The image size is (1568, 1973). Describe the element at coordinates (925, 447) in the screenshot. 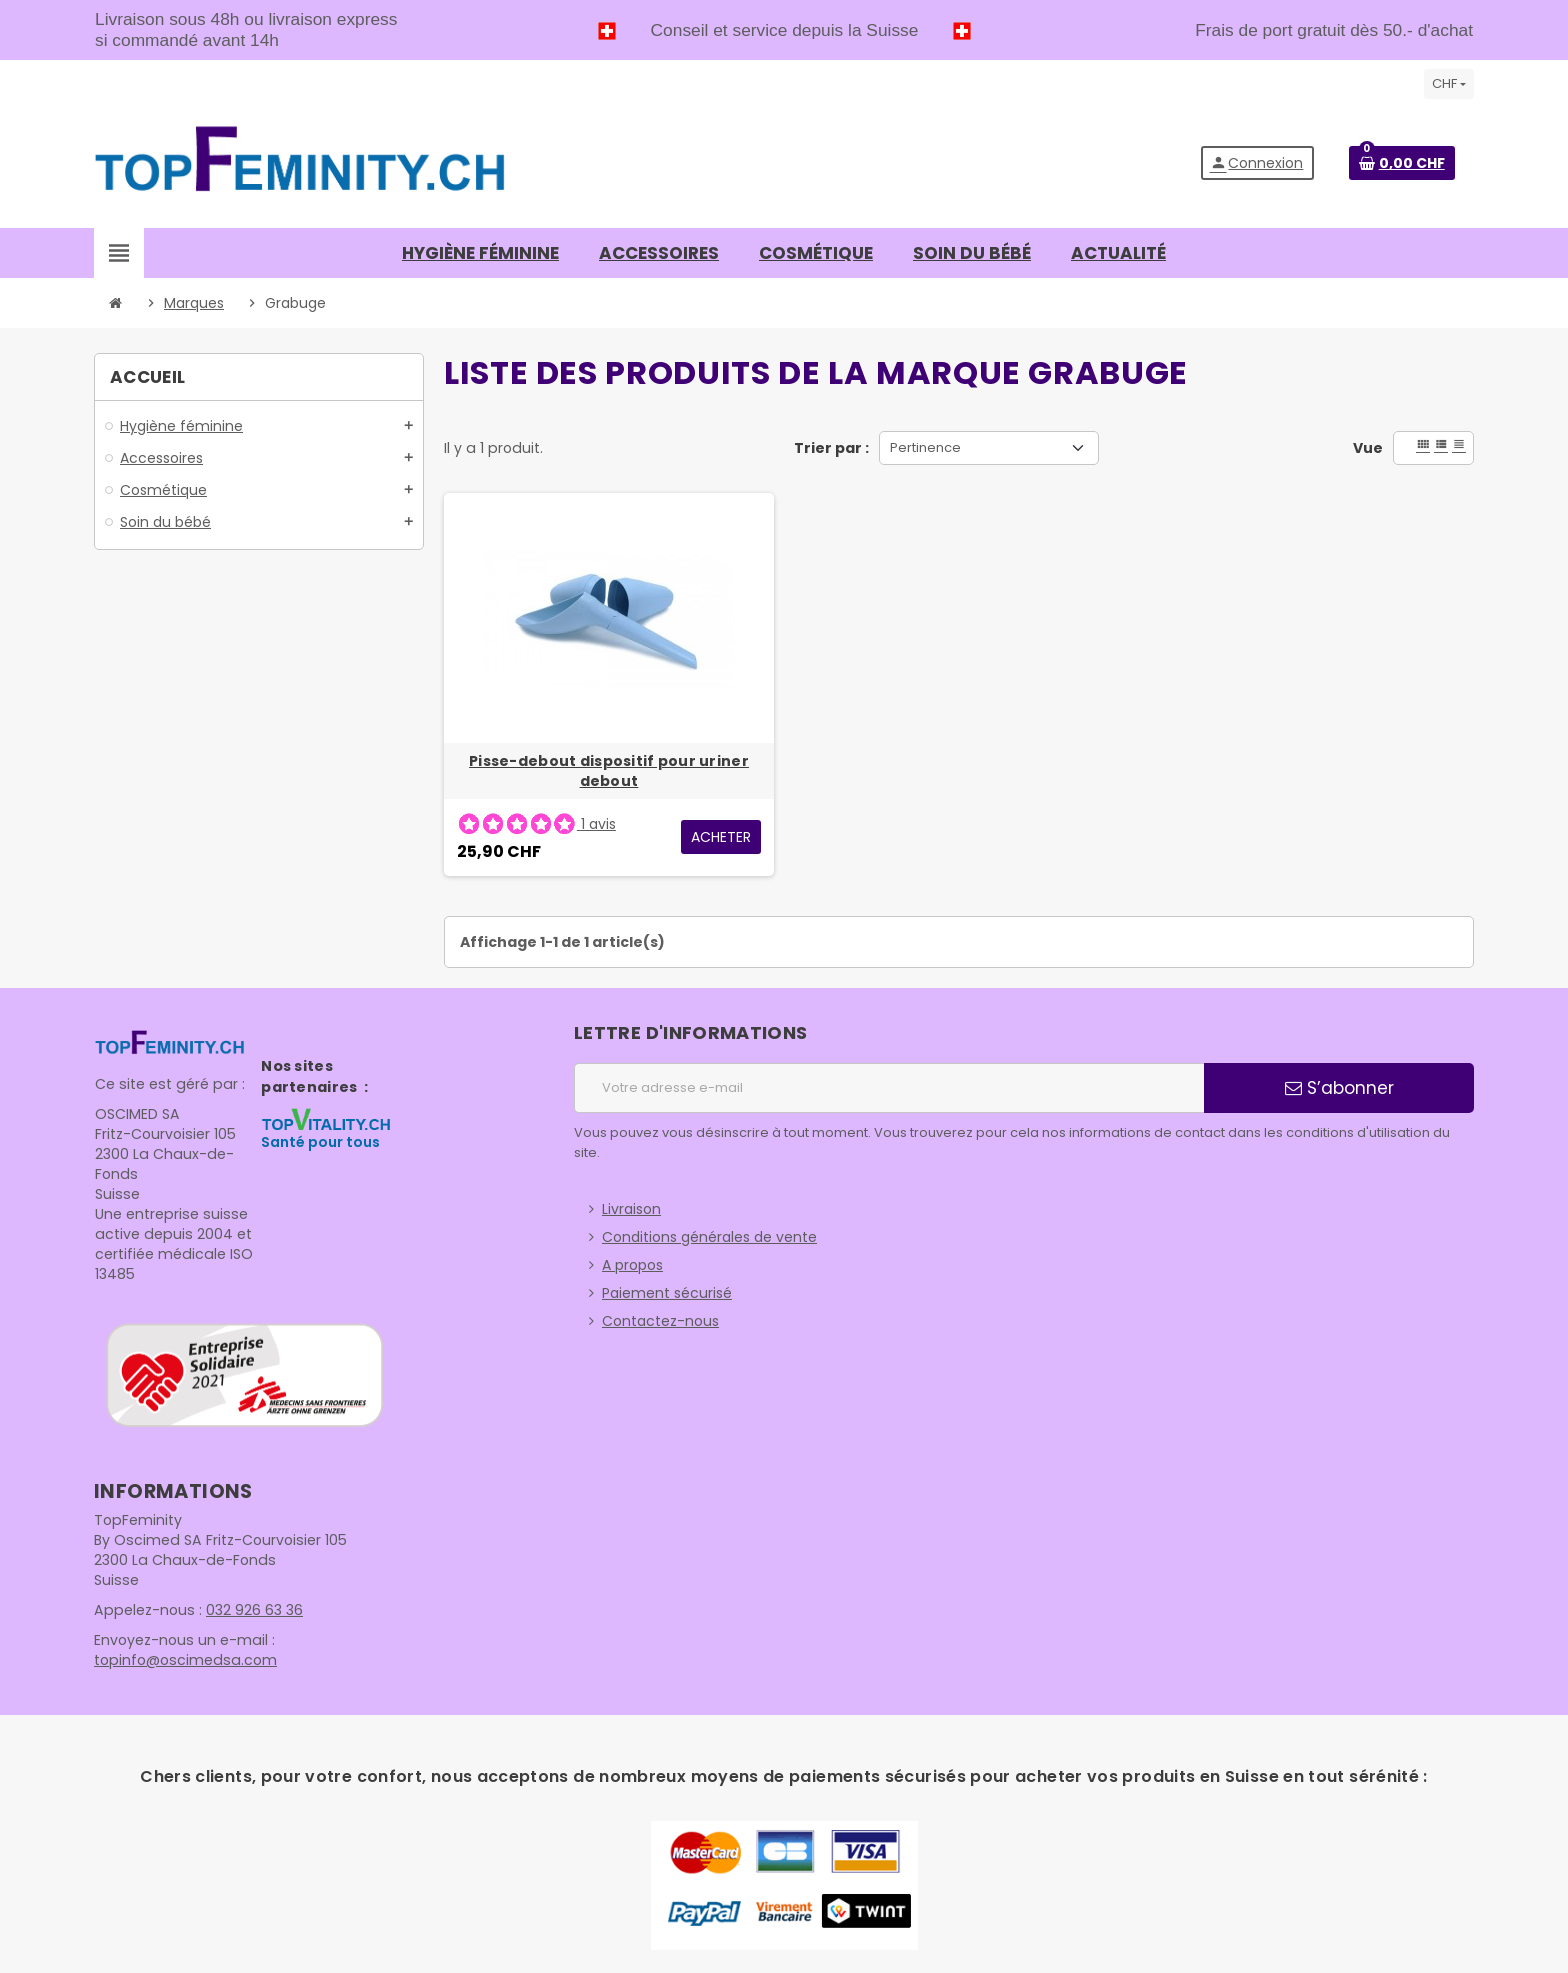

I see `Pertinence [Trier par sélection]` at that location.